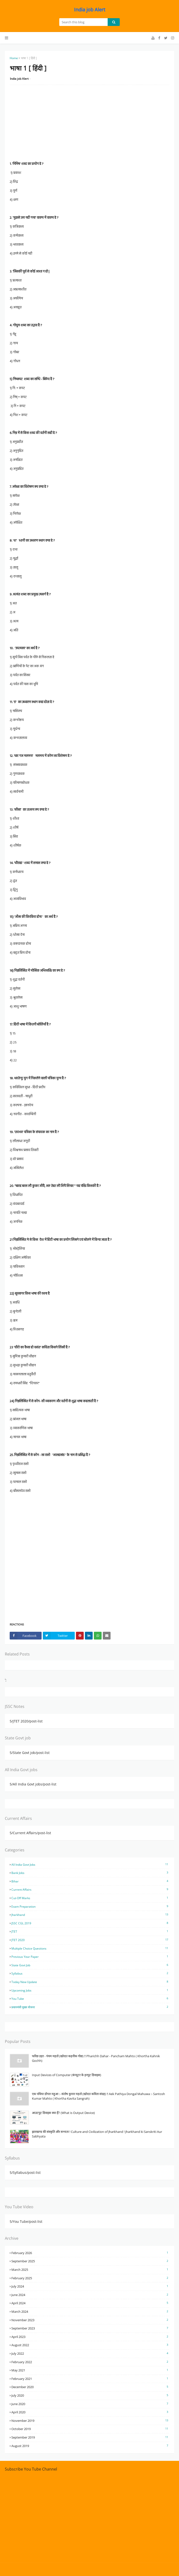  What do you see at coordinates (90, 1956) in the screenshot?
I see `Previous Year Paper` at bounding box center [90, 1956].